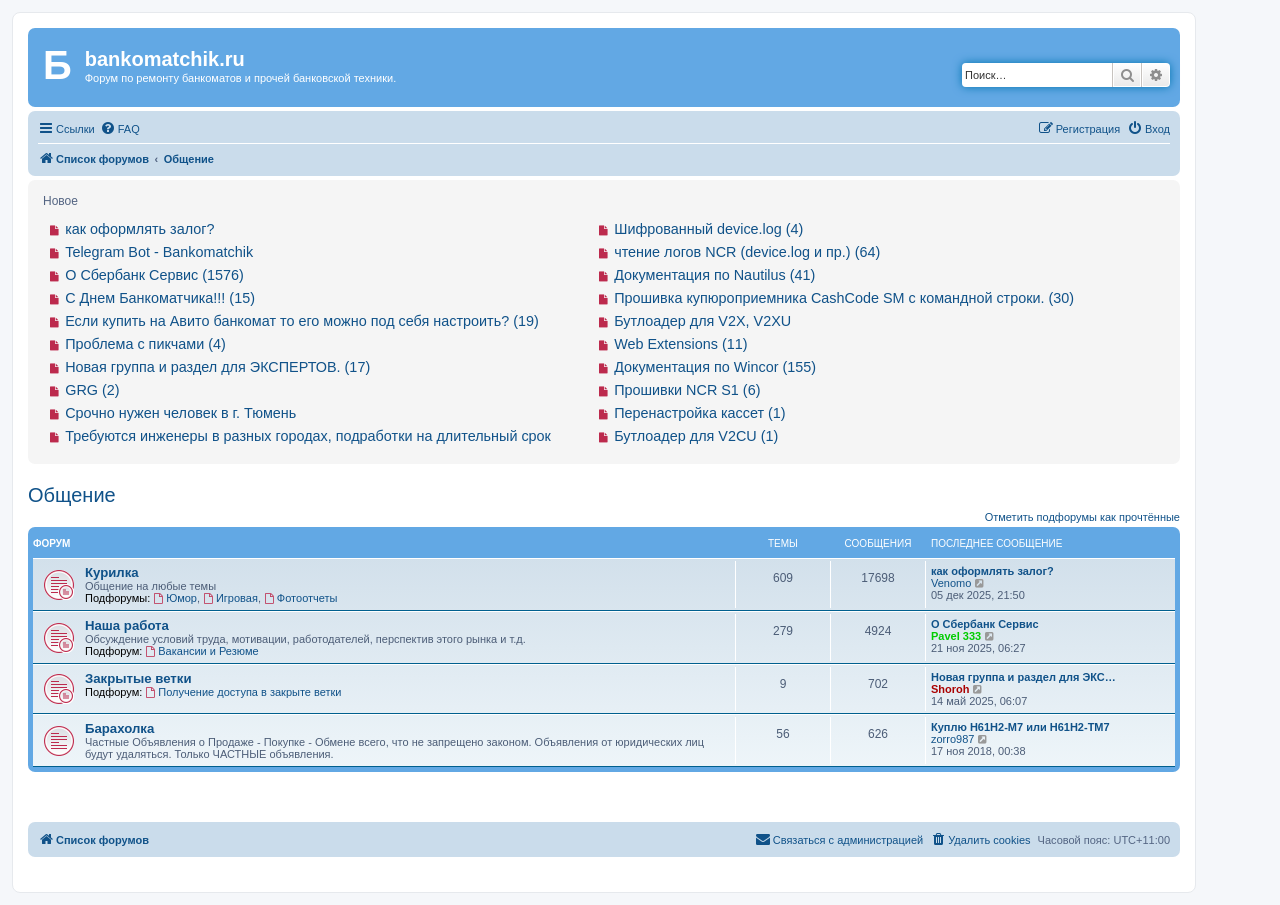  I want to click on Игровая, so click(230, 598).